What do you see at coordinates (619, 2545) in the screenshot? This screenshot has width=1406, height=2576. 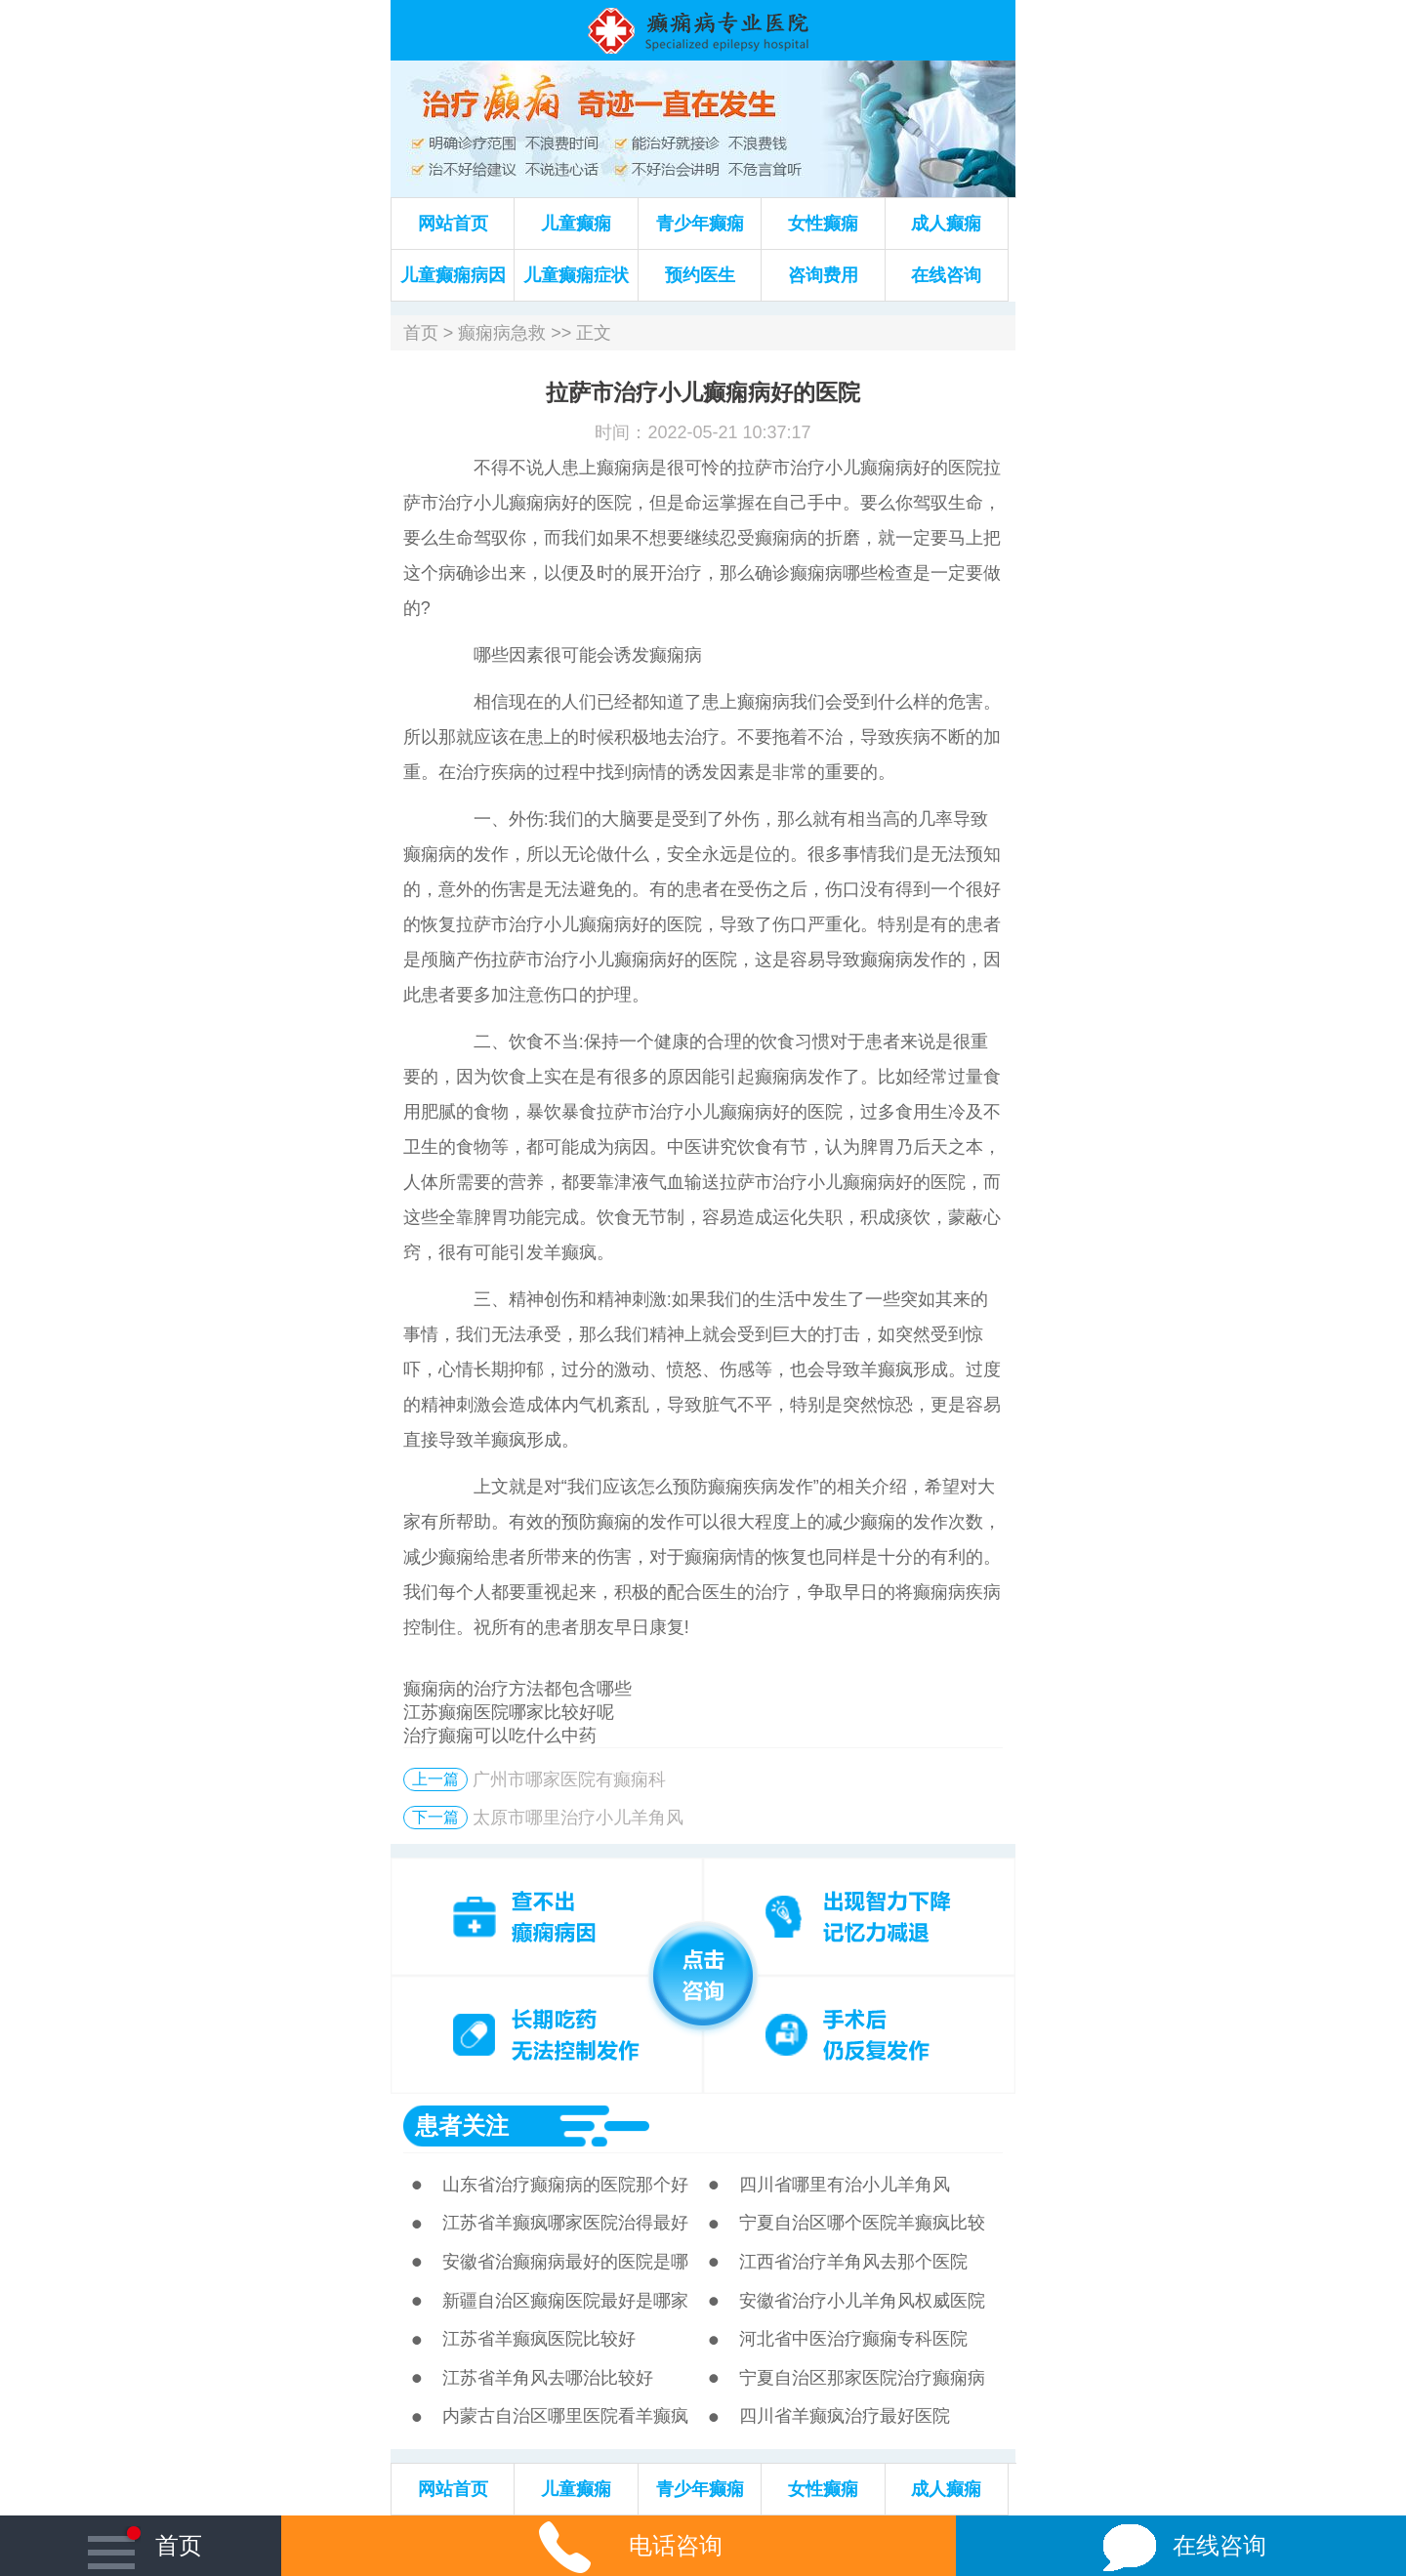 I see `电话咨询` at bounding box center [619, 2545].